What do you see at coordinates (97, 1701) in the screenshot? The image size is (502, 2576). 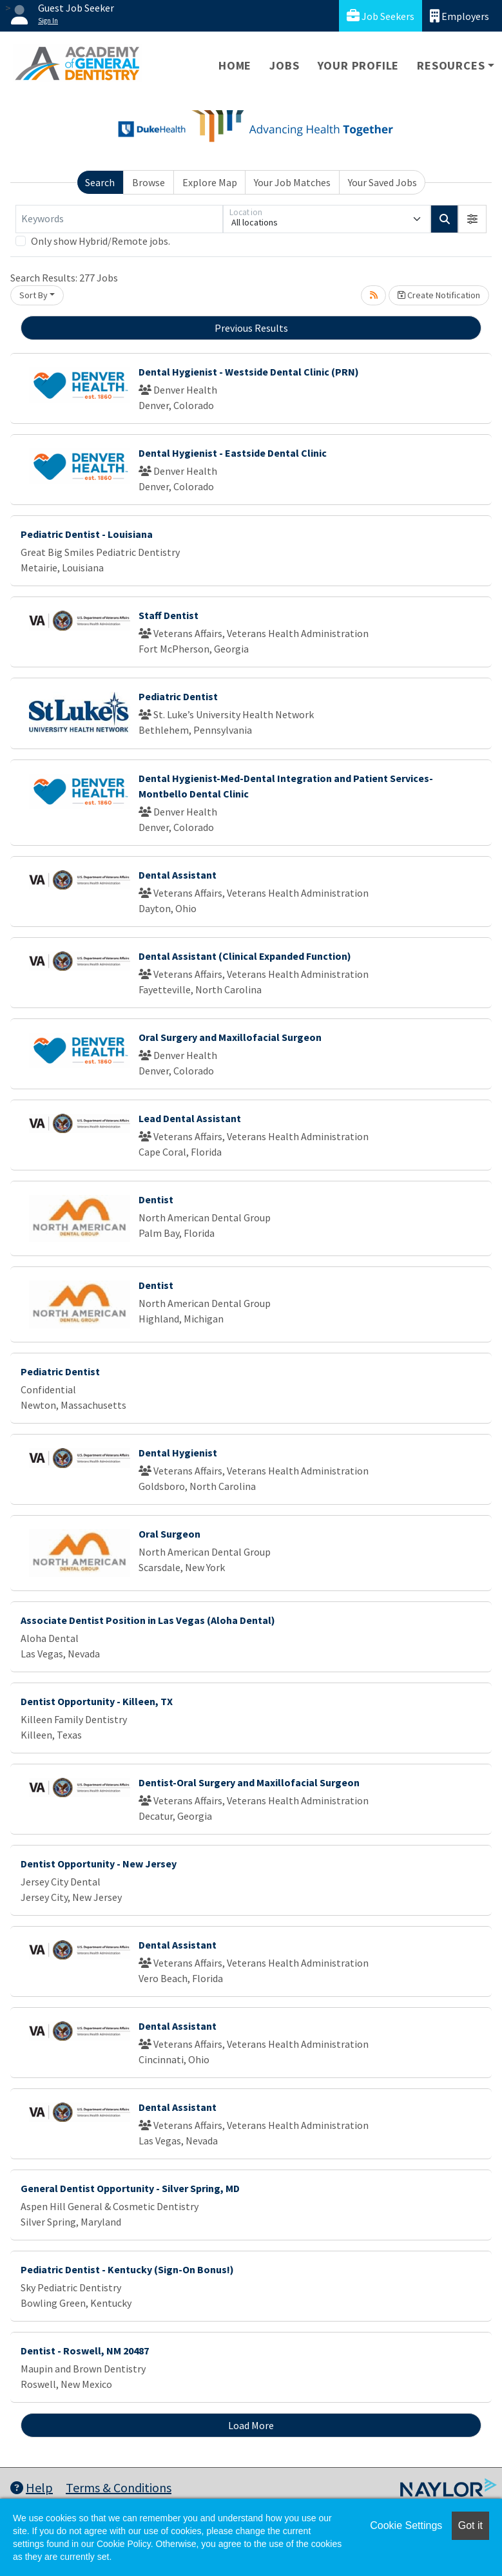 I see `Dentist Opportunity - Killeen, TX` at bounding box center [97, 1701].